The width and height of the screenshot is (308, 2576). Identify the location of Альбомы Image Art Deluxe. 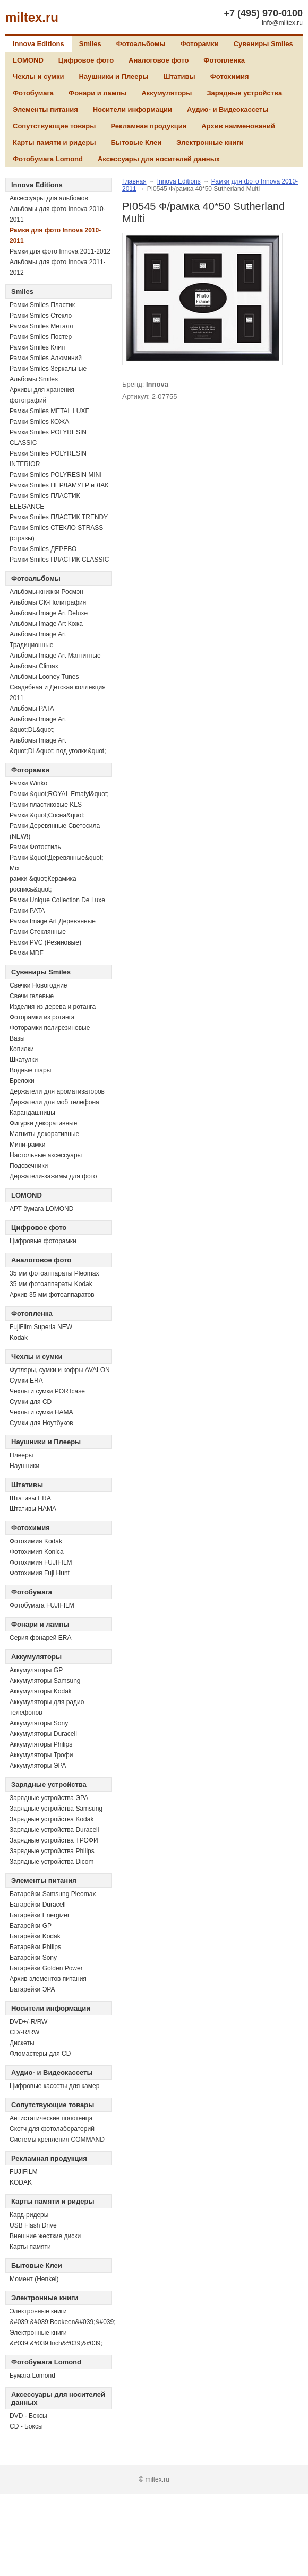
(49, 613).